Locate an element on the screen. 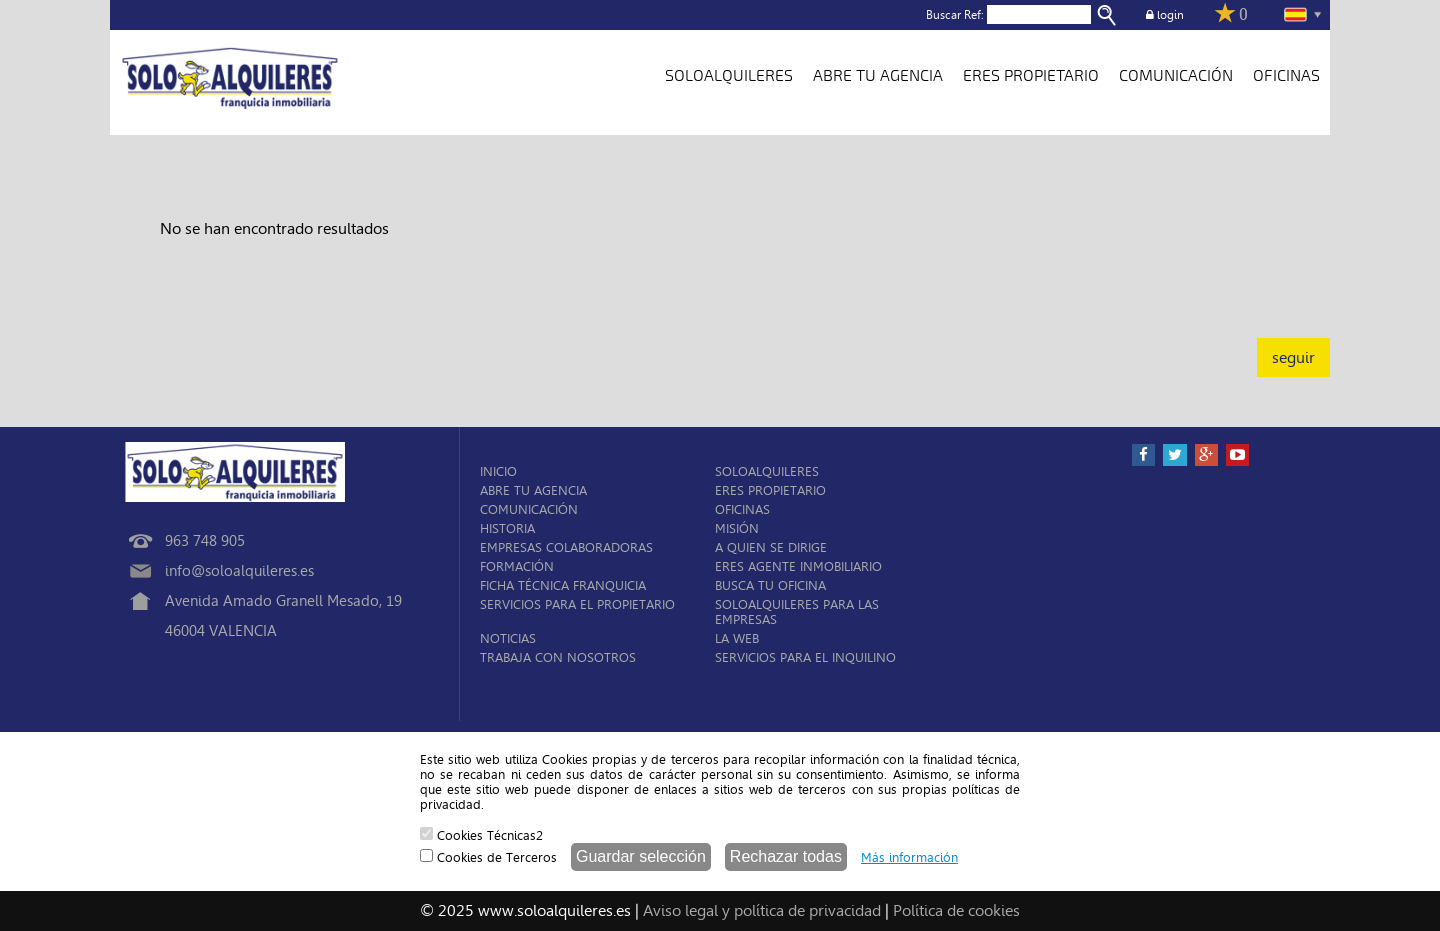 This screenshot has height=931, width=1440. NOTICIAS is located at coordinates (508, 638).